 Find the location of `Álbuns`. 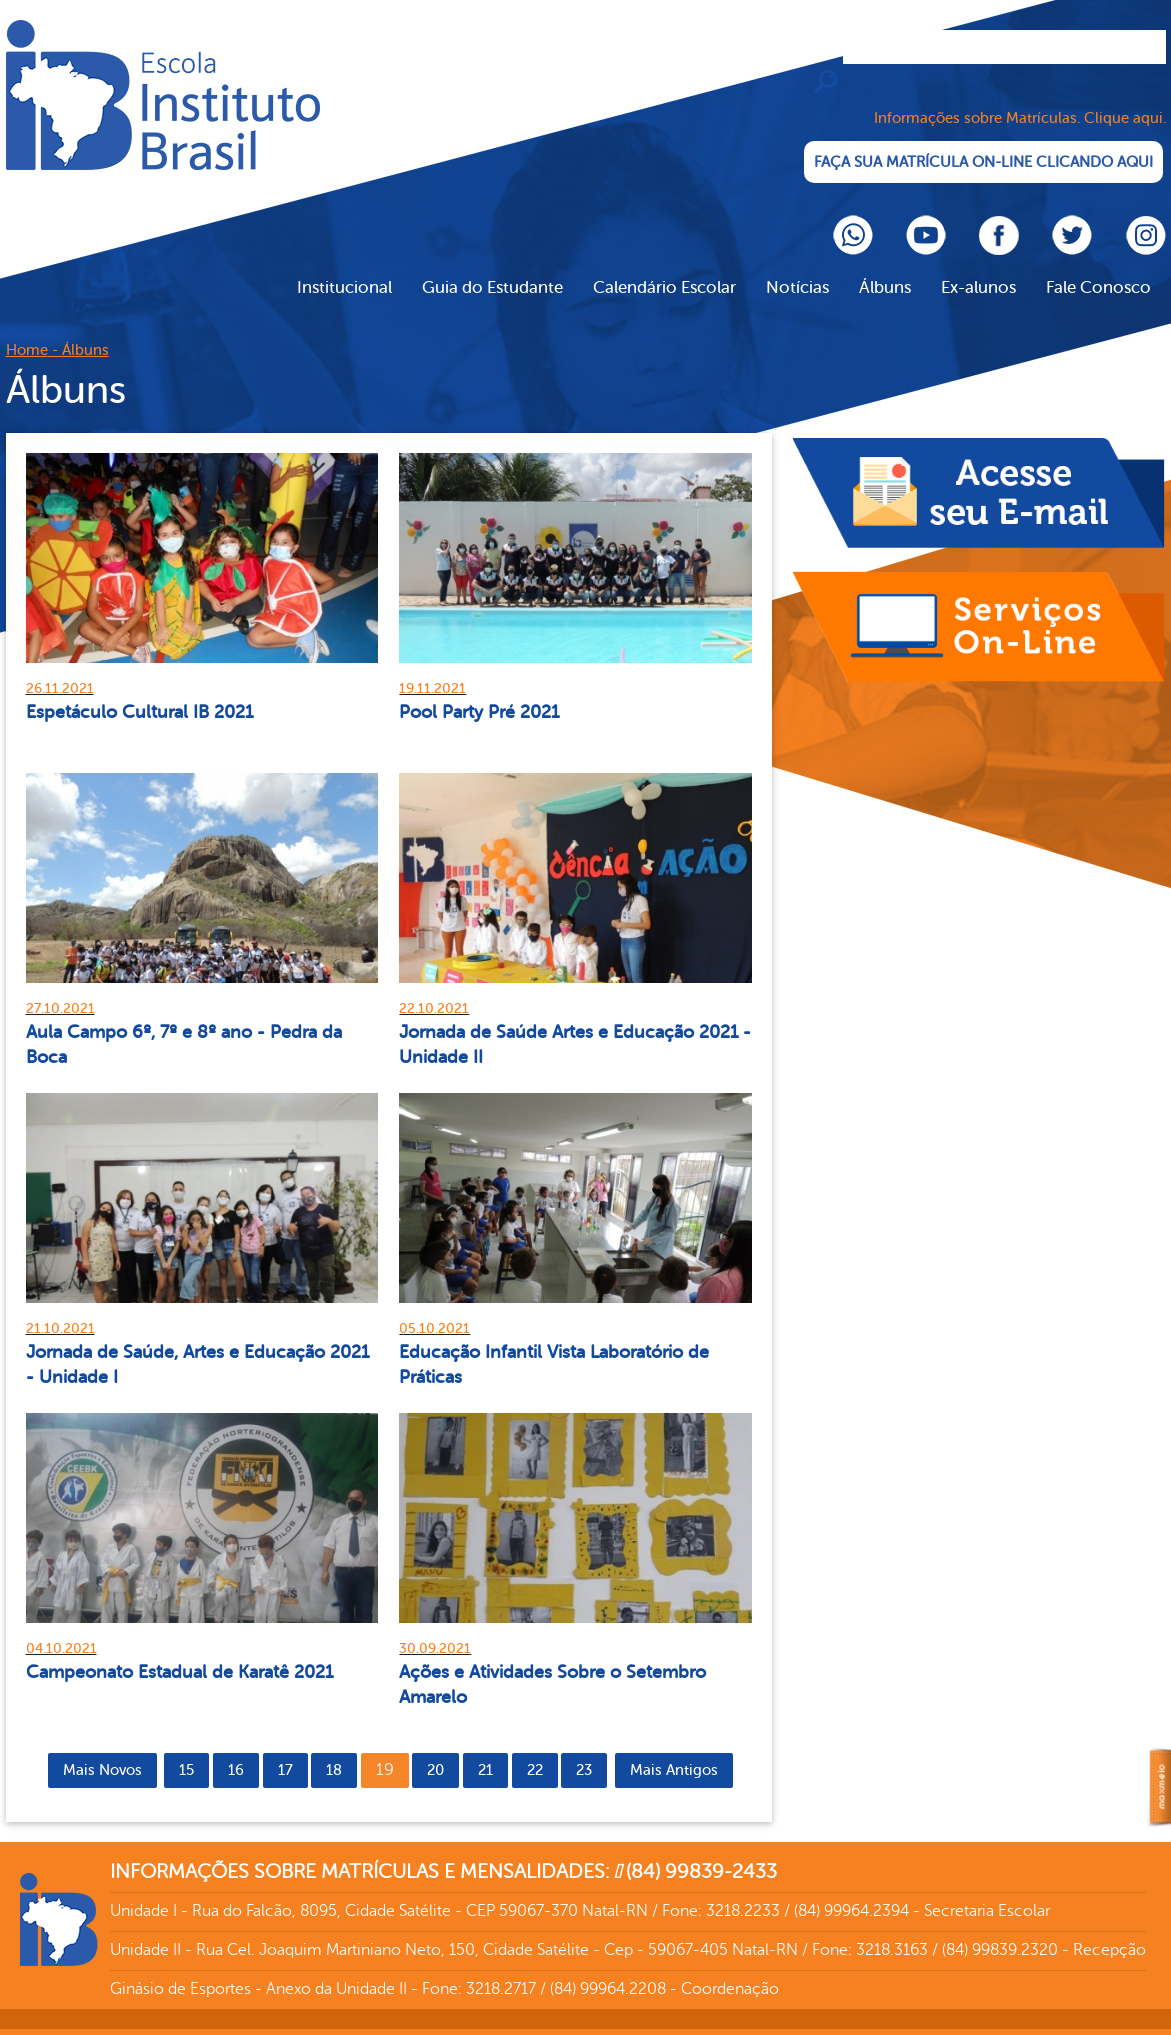

Álbuns is located at coordinates (885, 265).